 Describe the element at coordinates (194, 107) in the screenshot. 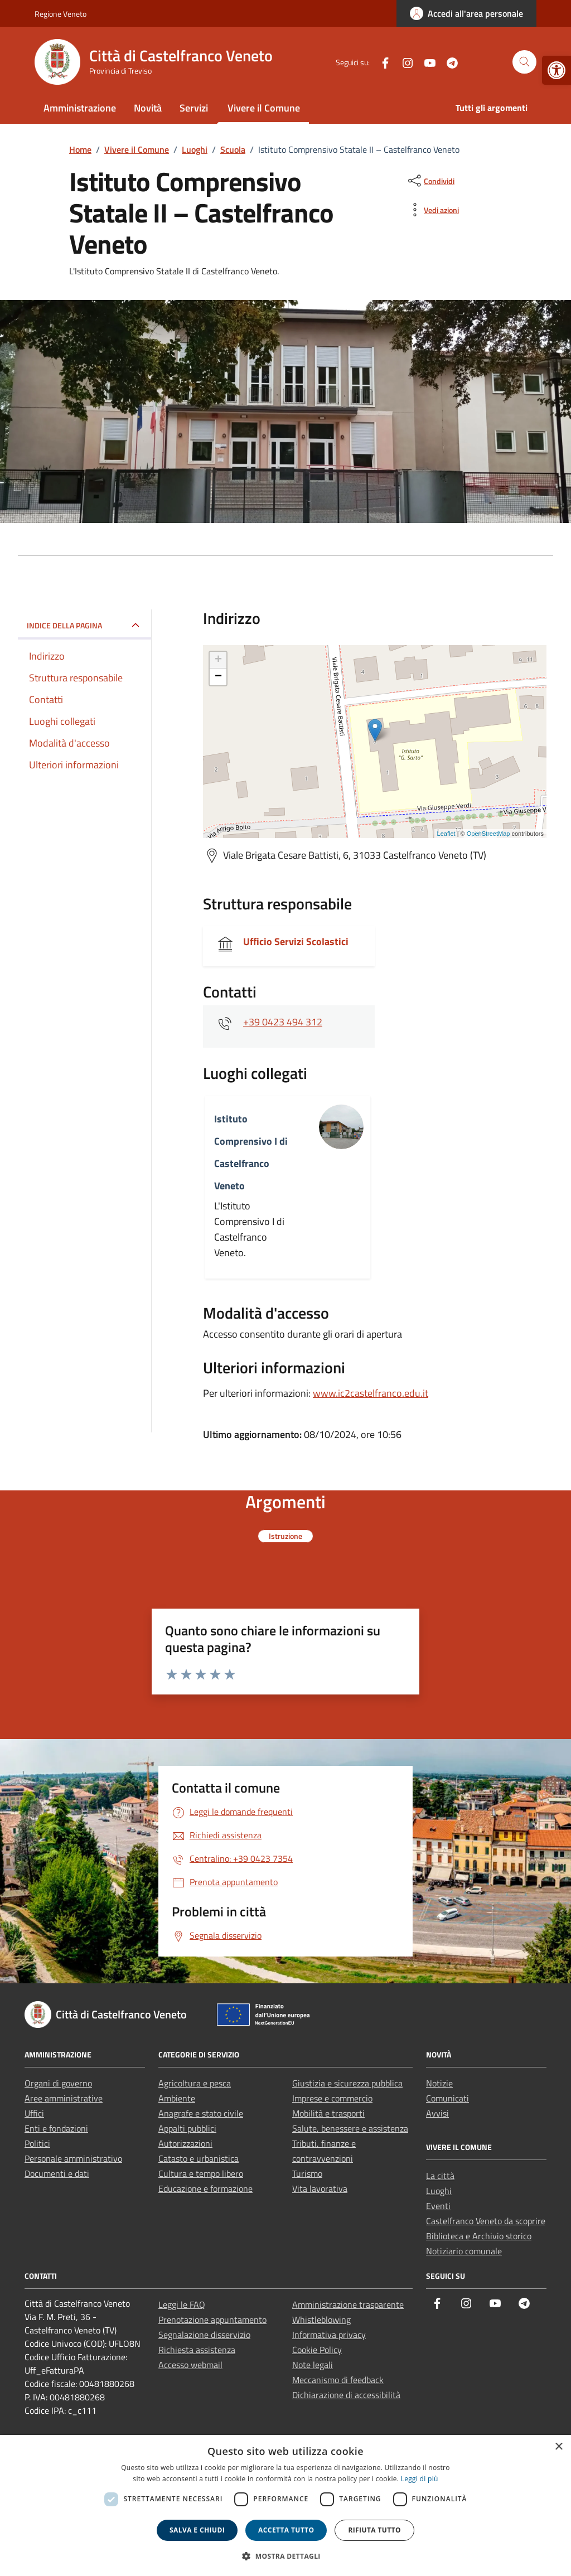

I see `Servizi [link]` at that location.